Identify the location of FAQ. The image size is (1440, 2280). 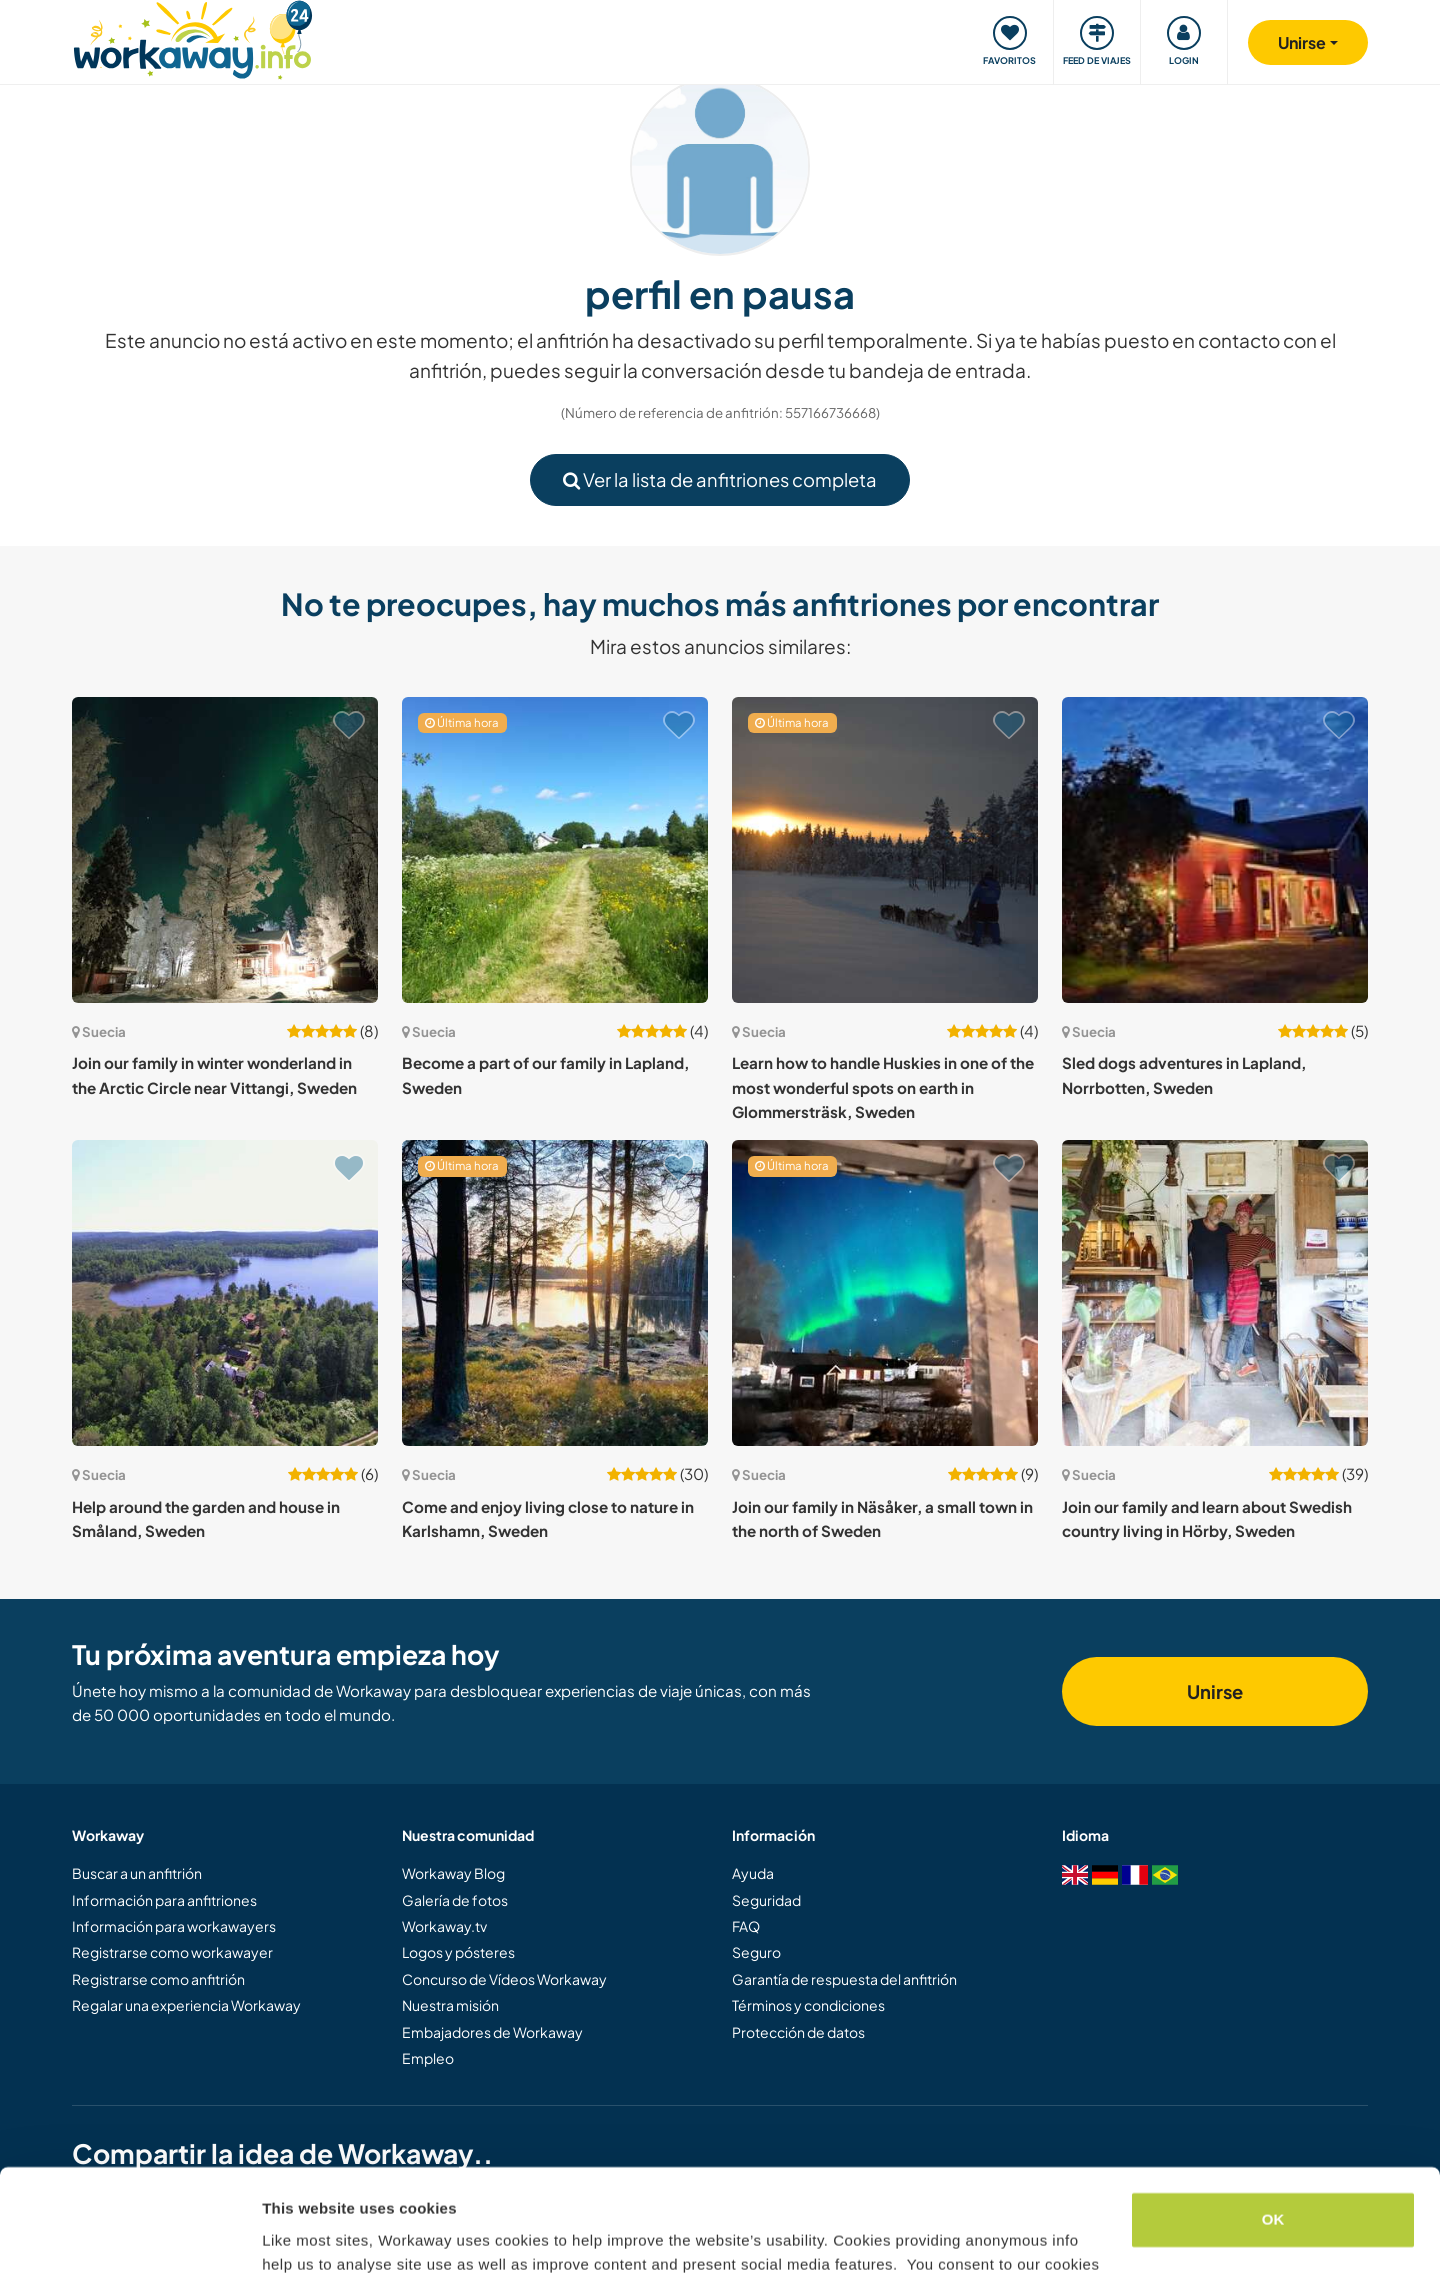
(746, 1926).